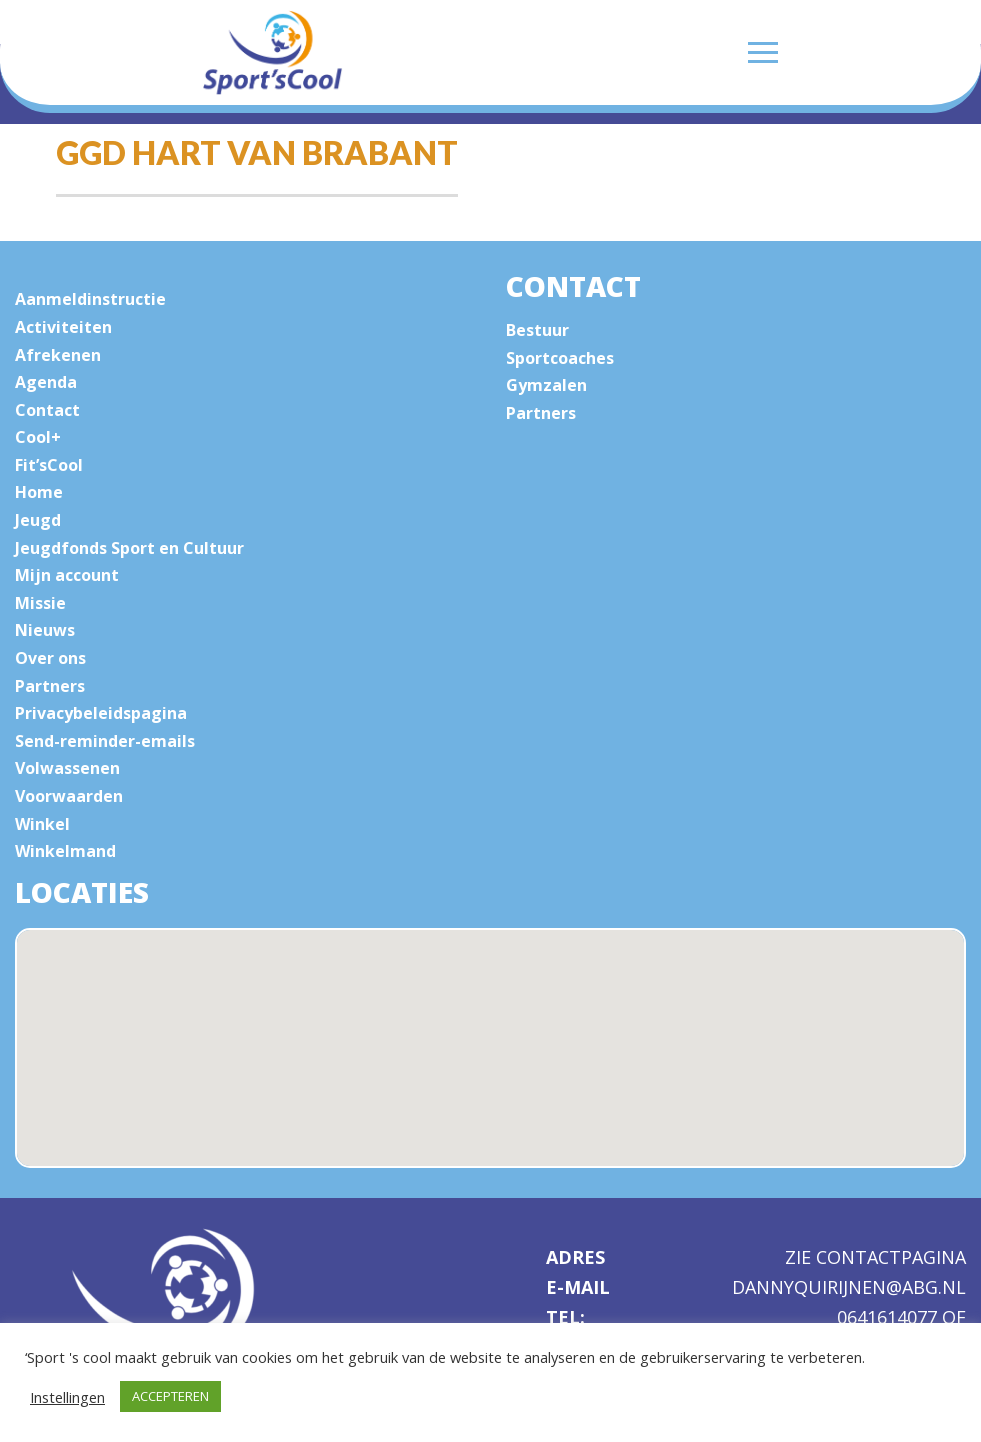 The width and height of the screenshot is (981, 1442). Describe the element at coordinates (69, 796) in the screenshot. I see `Voorwaarden` at that location.